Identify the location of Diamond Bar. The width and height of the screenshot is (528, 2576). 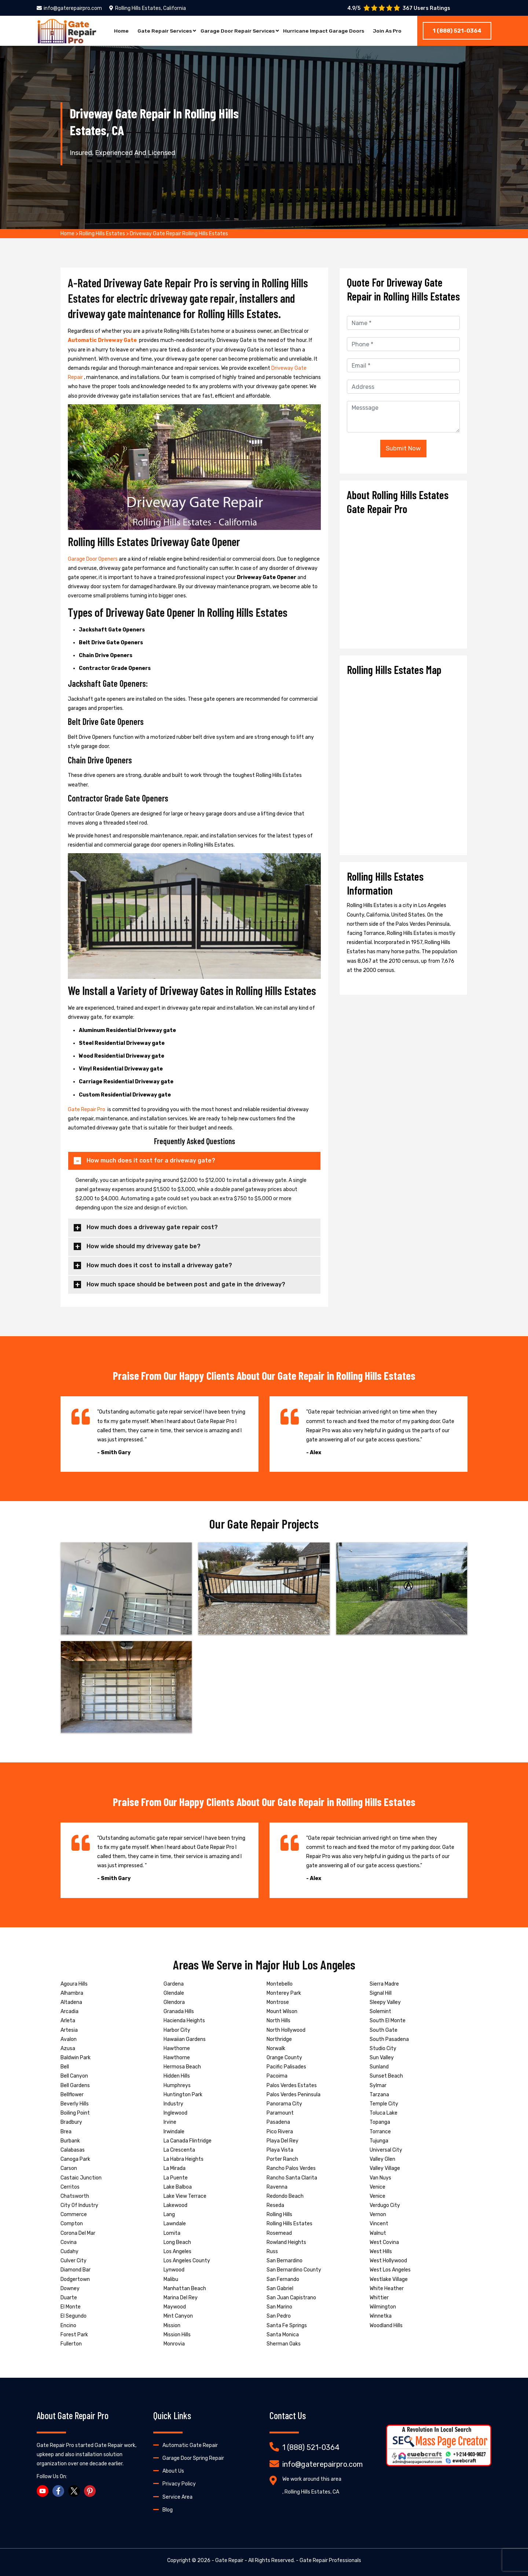
(75, 2270).